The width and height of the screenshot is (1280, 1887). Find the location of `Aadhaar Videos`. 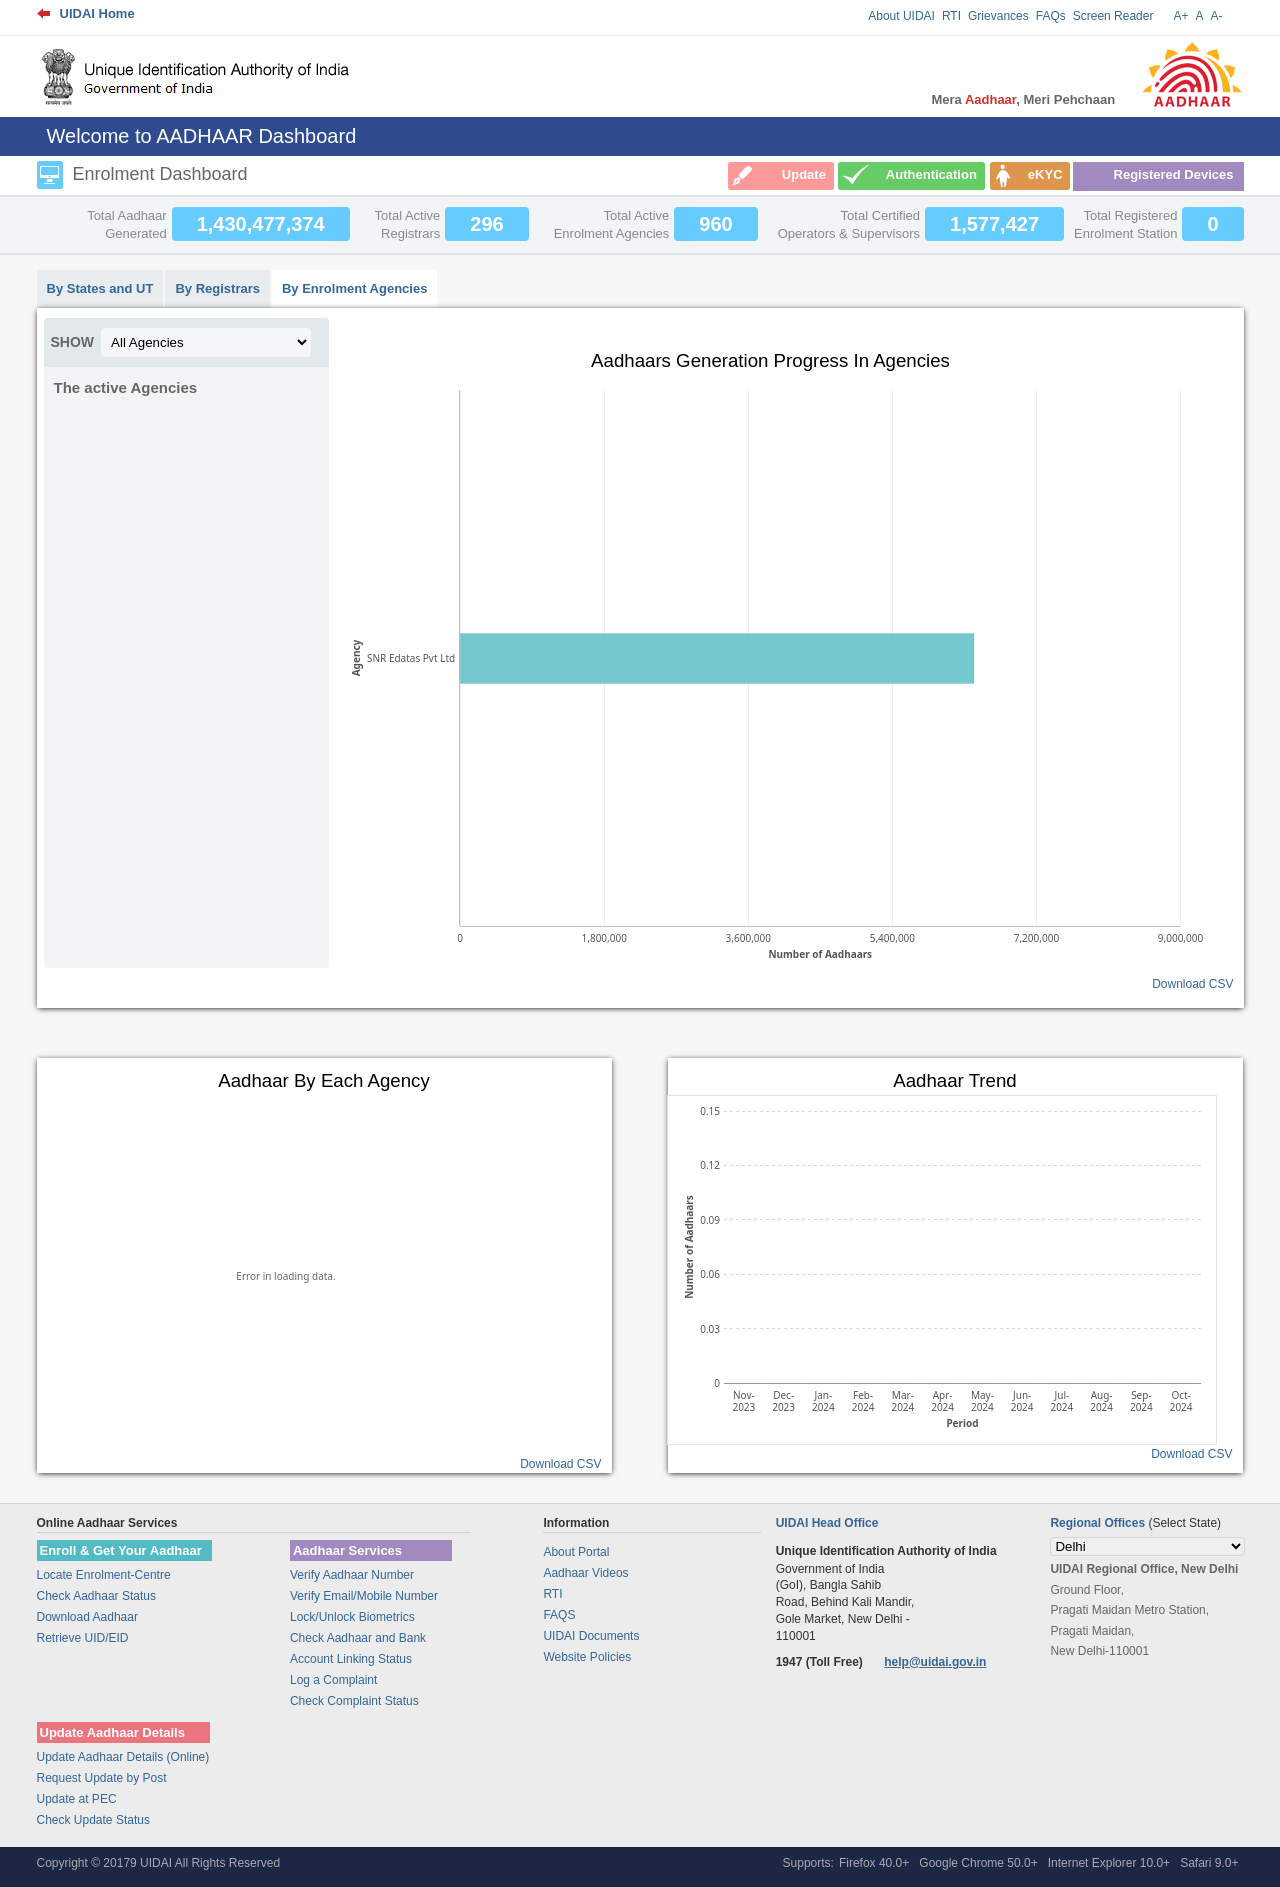

Aadhaar Videos is located at coordinates (585, 1573).